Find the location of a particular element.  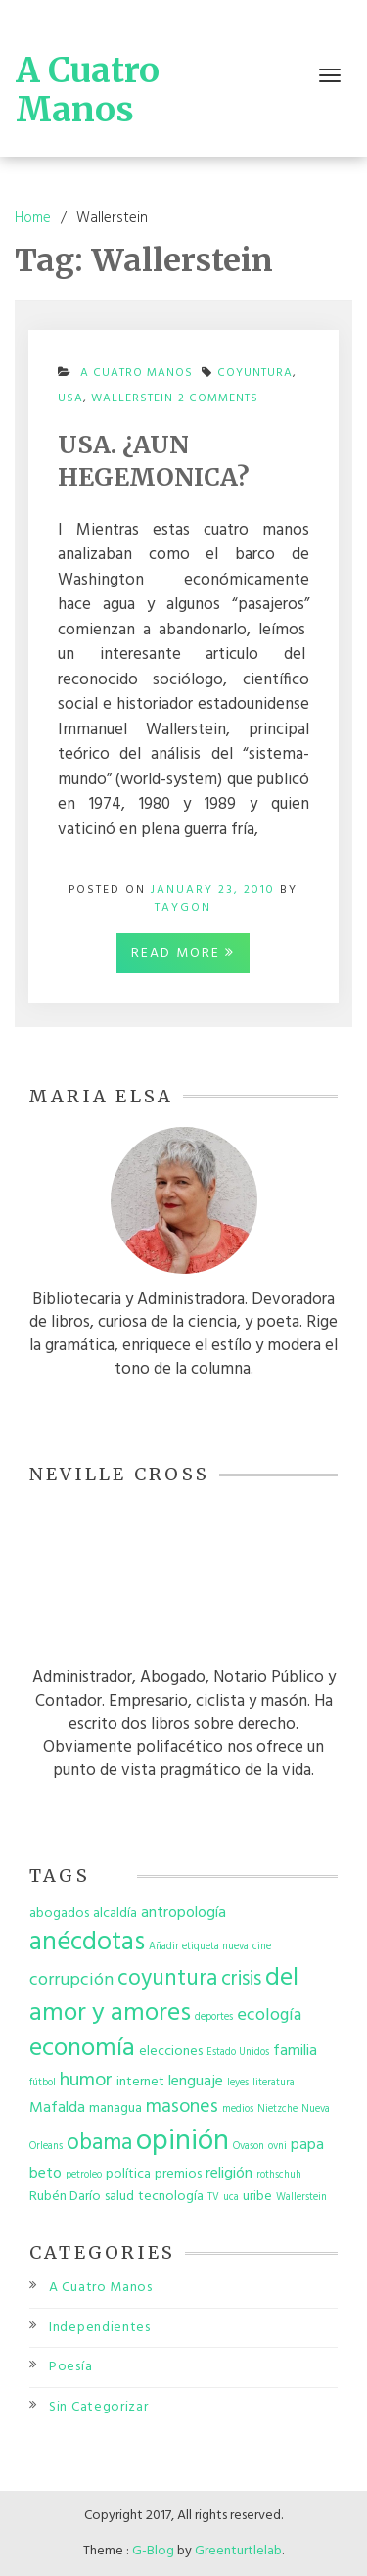

ovni [ovni (1 item)] is located at coordinates (277, 2146).